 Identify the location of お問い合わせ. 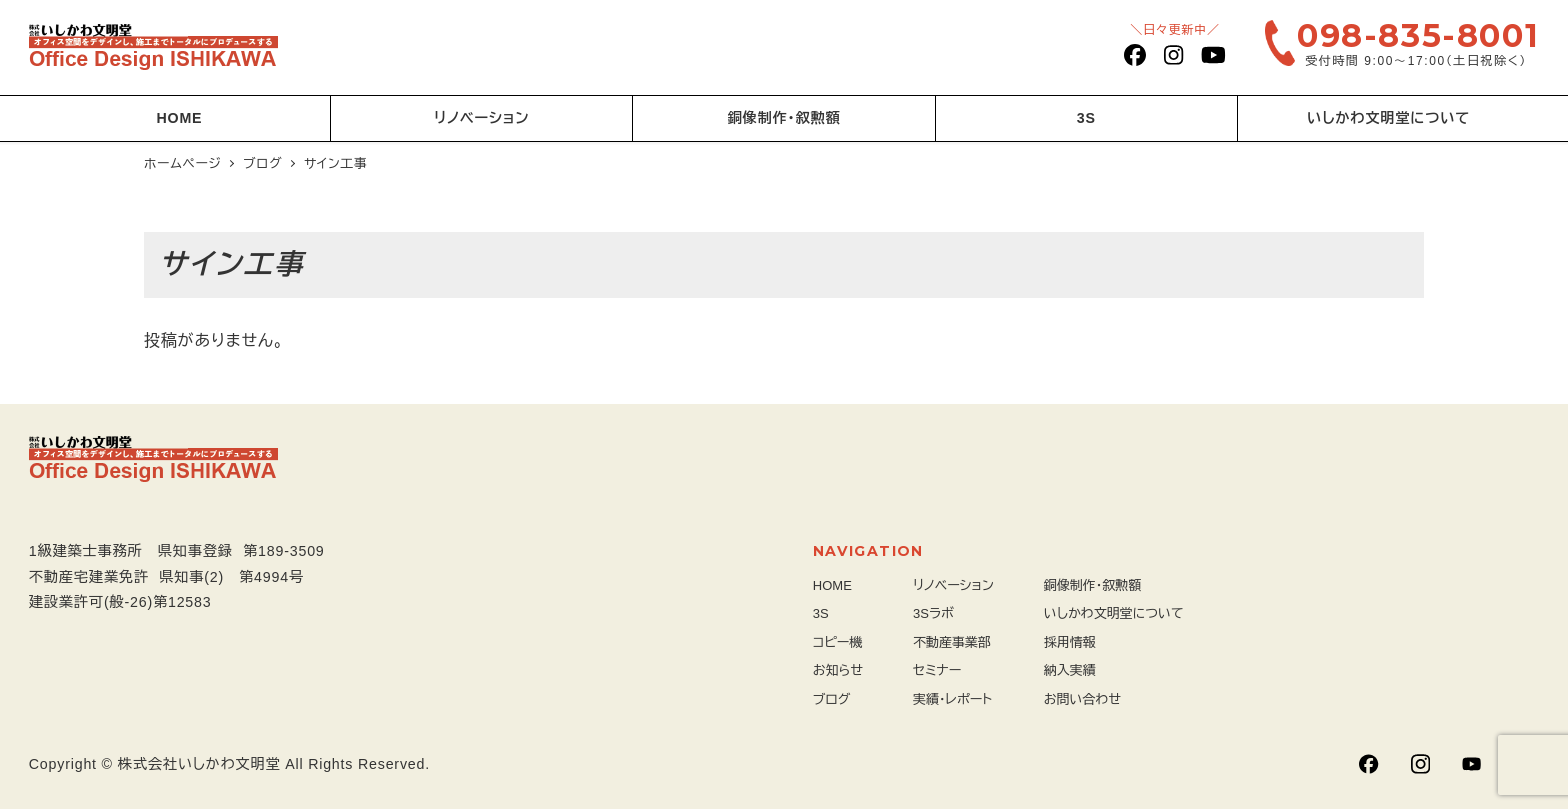
(1082, 699).